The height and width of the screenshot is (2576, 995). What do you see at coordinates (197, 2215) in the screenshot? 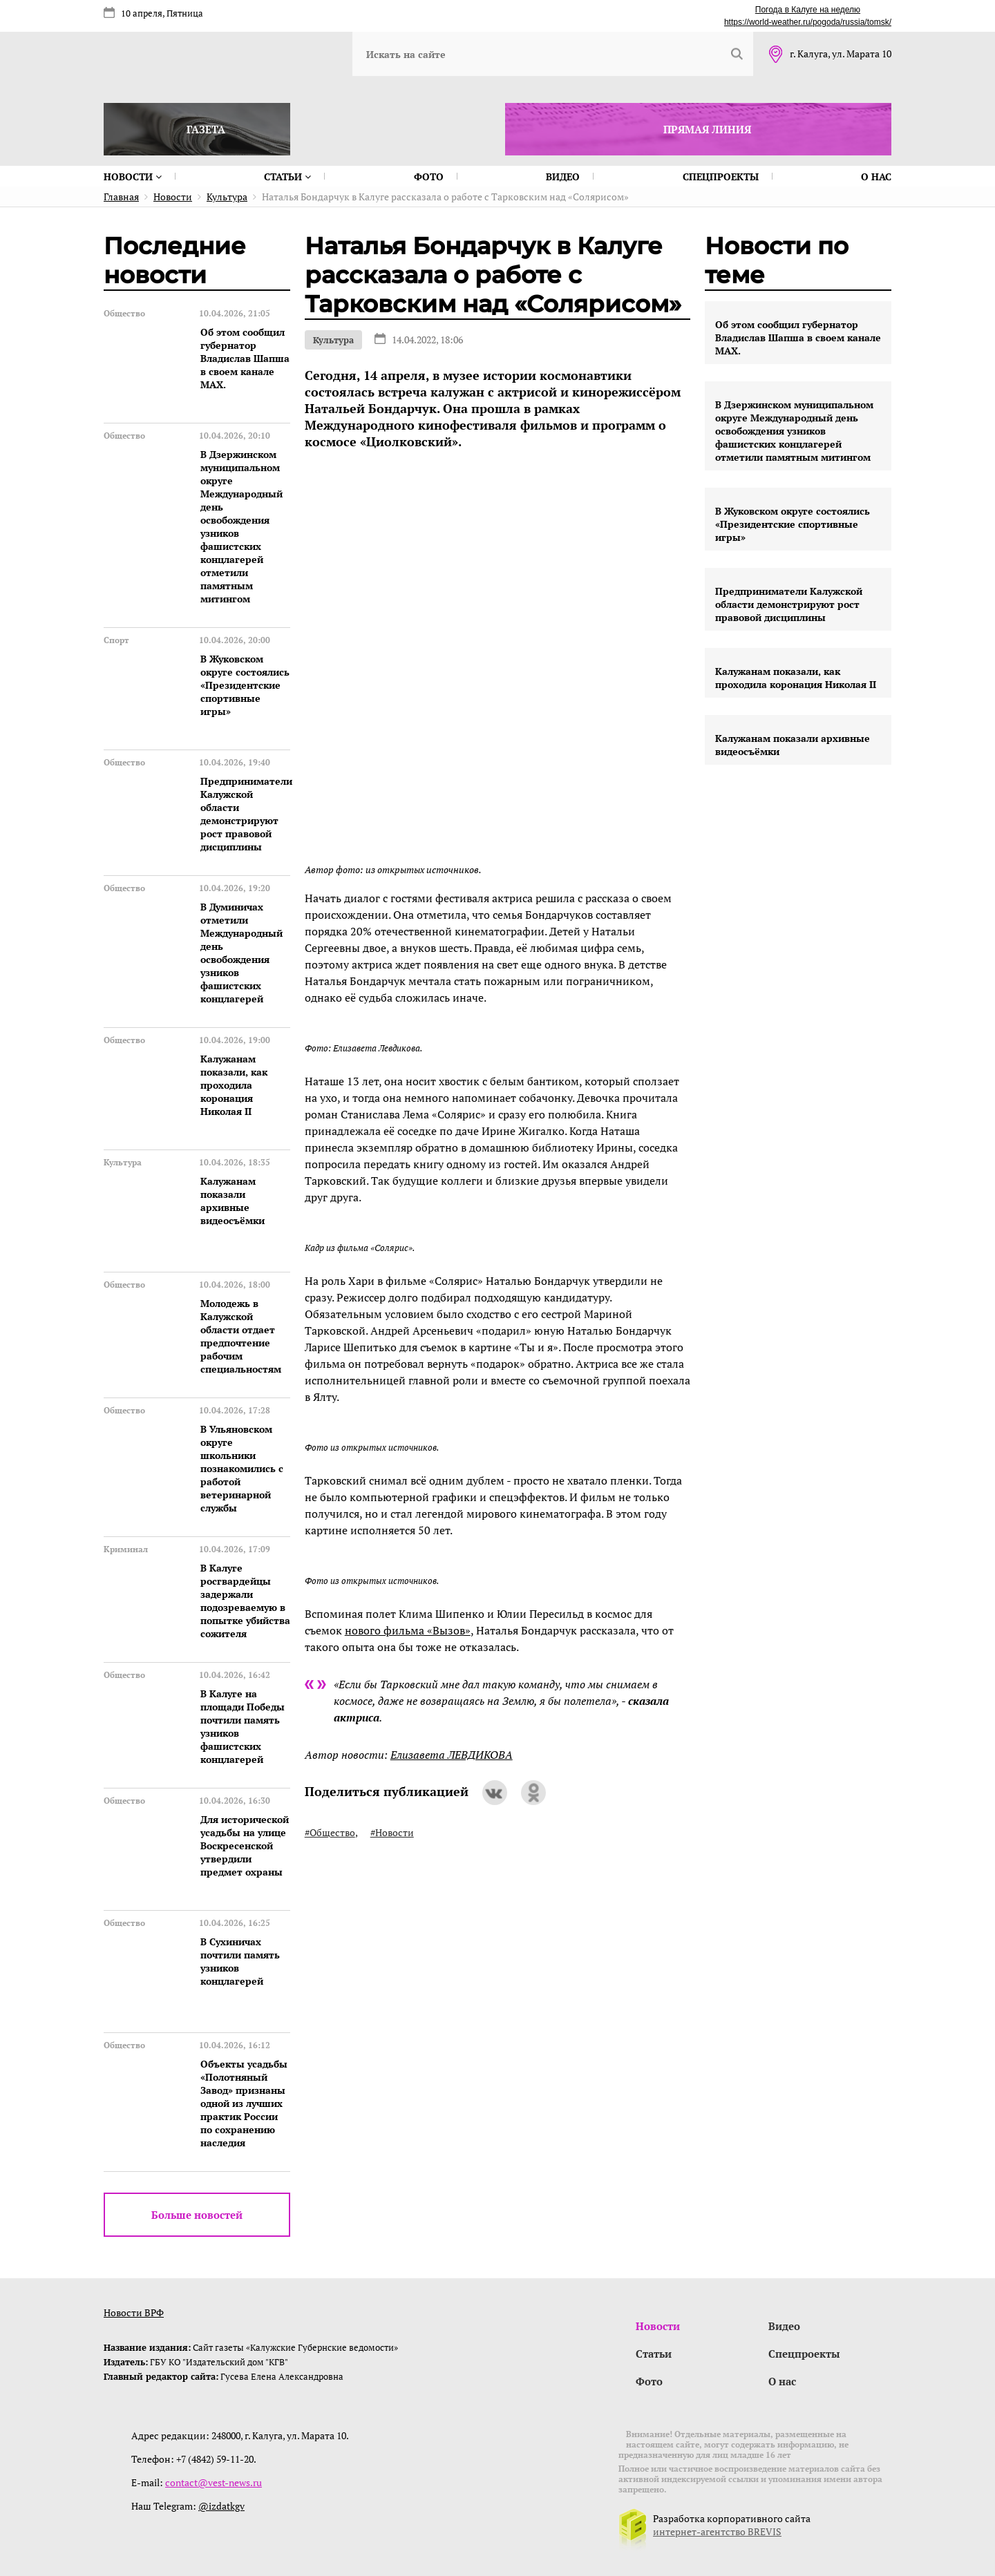
I see `Больше новостей` at bounding box center [197, 2215].